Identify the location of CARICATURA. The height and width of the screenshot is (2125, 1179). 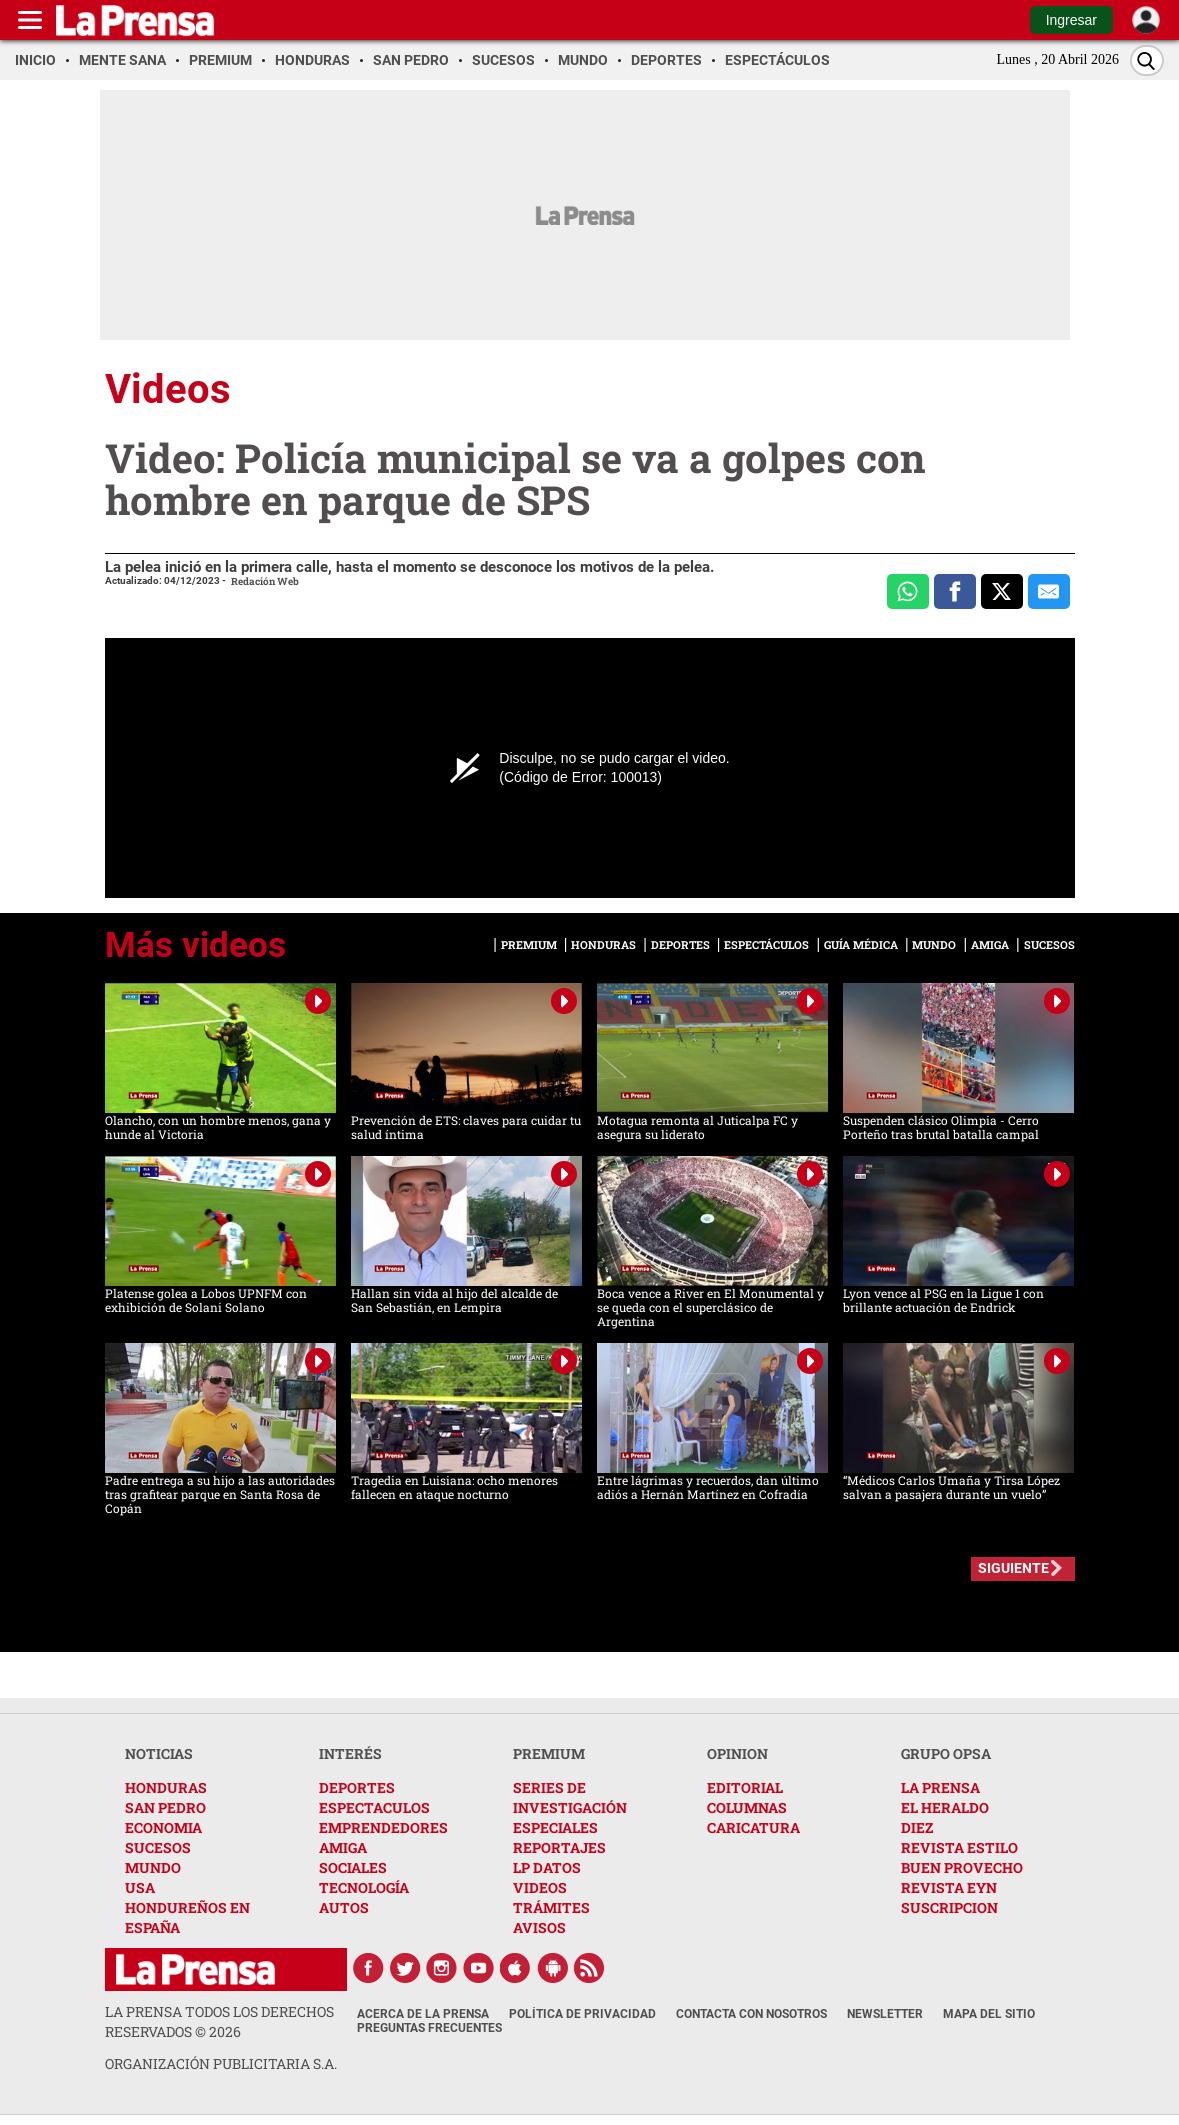
(753, 1827).